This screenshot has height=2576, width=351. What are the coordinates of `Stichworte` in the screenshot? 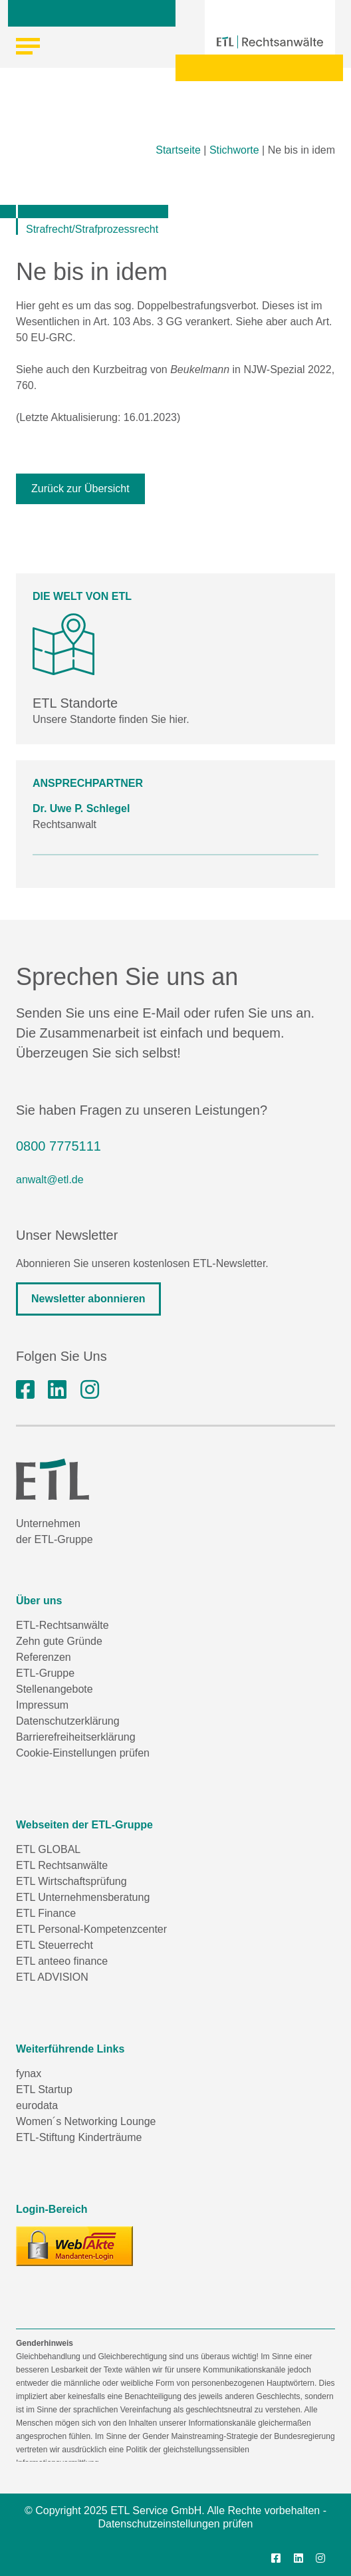 It's located at (234, 150).